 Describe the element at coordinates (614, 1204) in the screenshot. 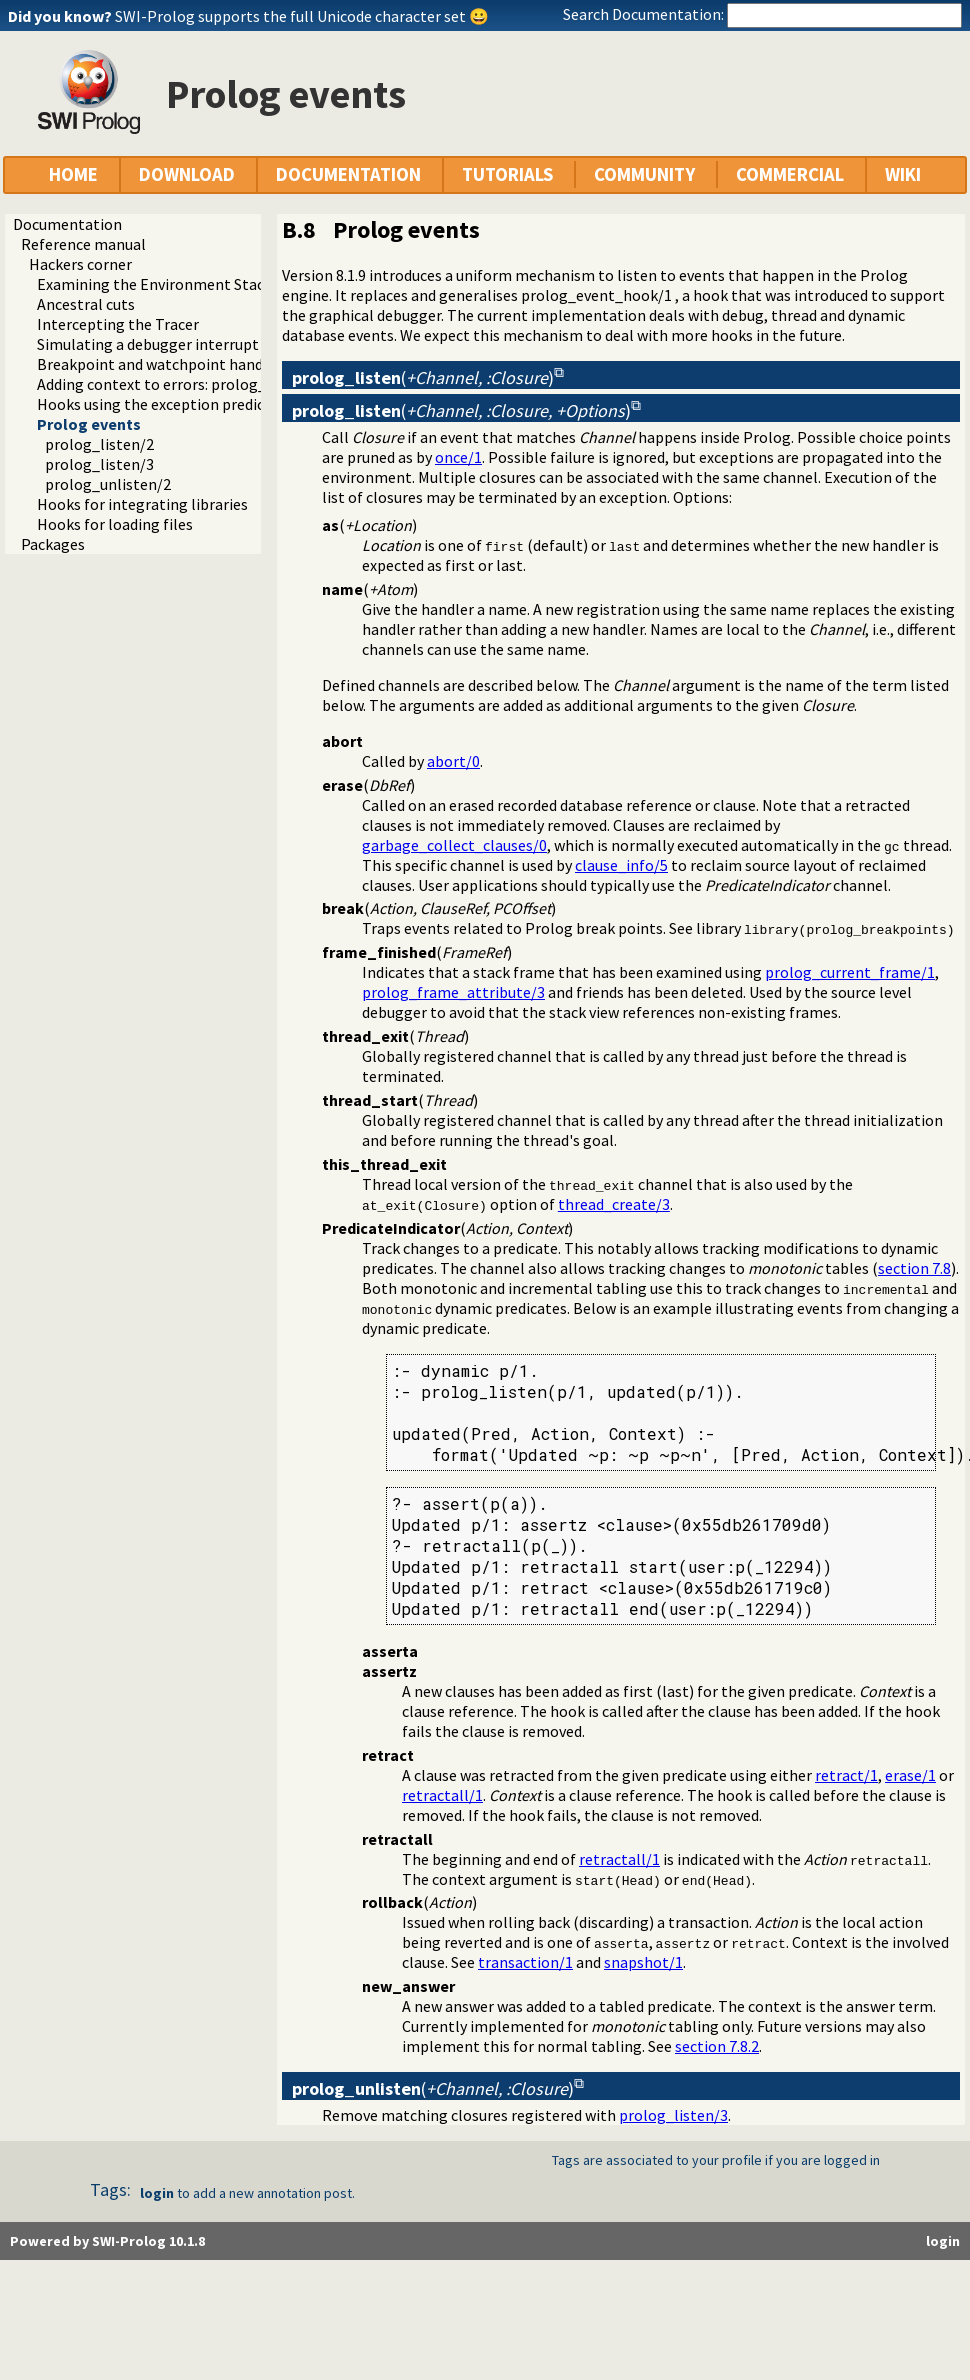

I see `thread_create/3` at that location.